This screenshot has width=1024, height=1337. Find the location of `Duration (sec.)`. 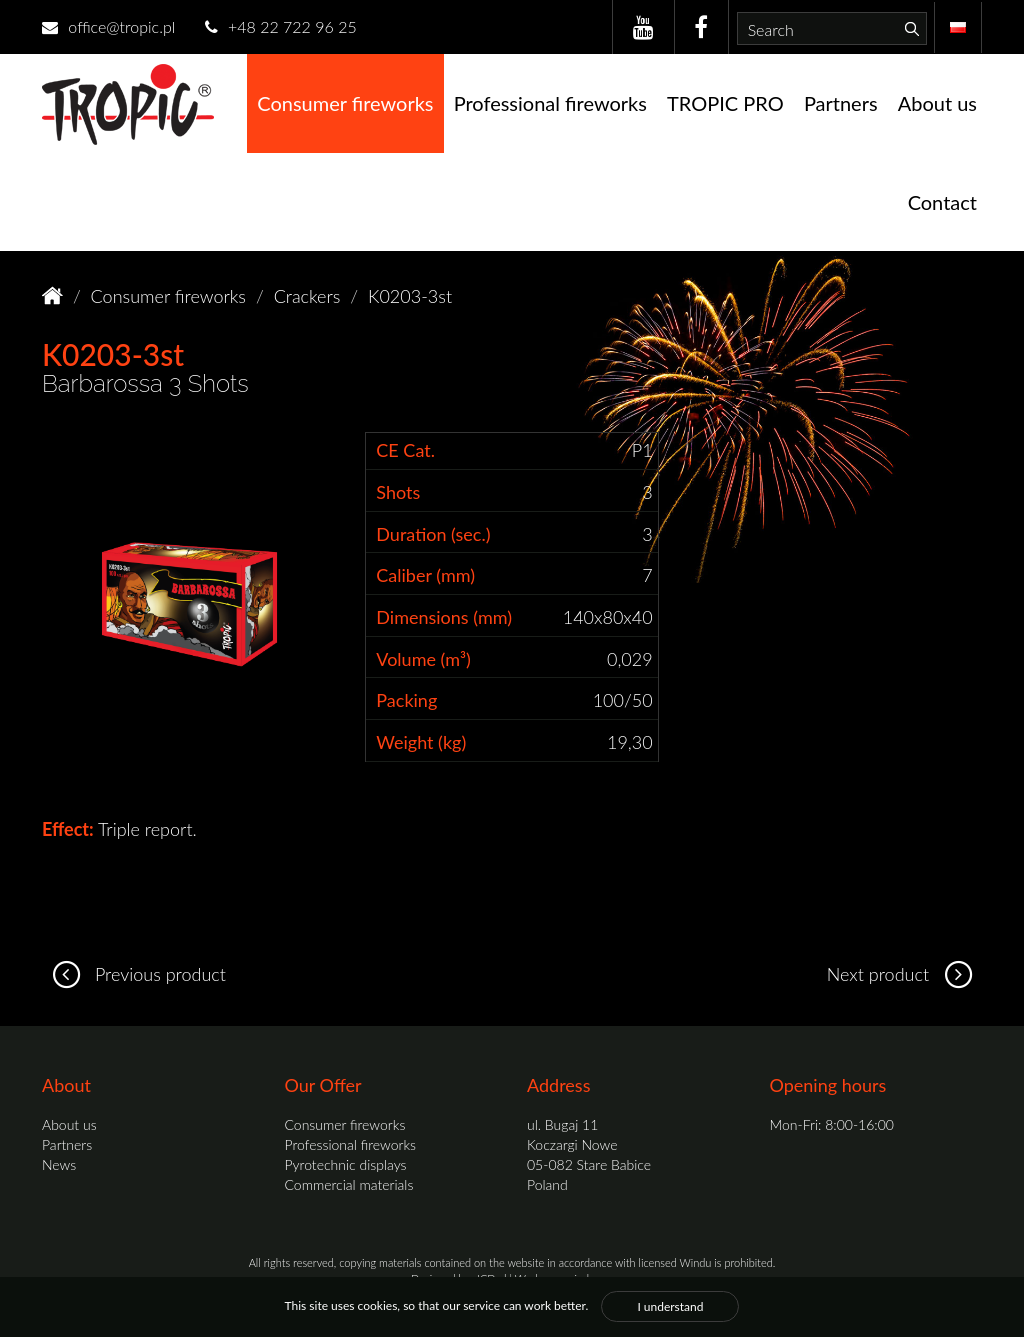

Duration (sec.) is located at coordinates (433, 534).